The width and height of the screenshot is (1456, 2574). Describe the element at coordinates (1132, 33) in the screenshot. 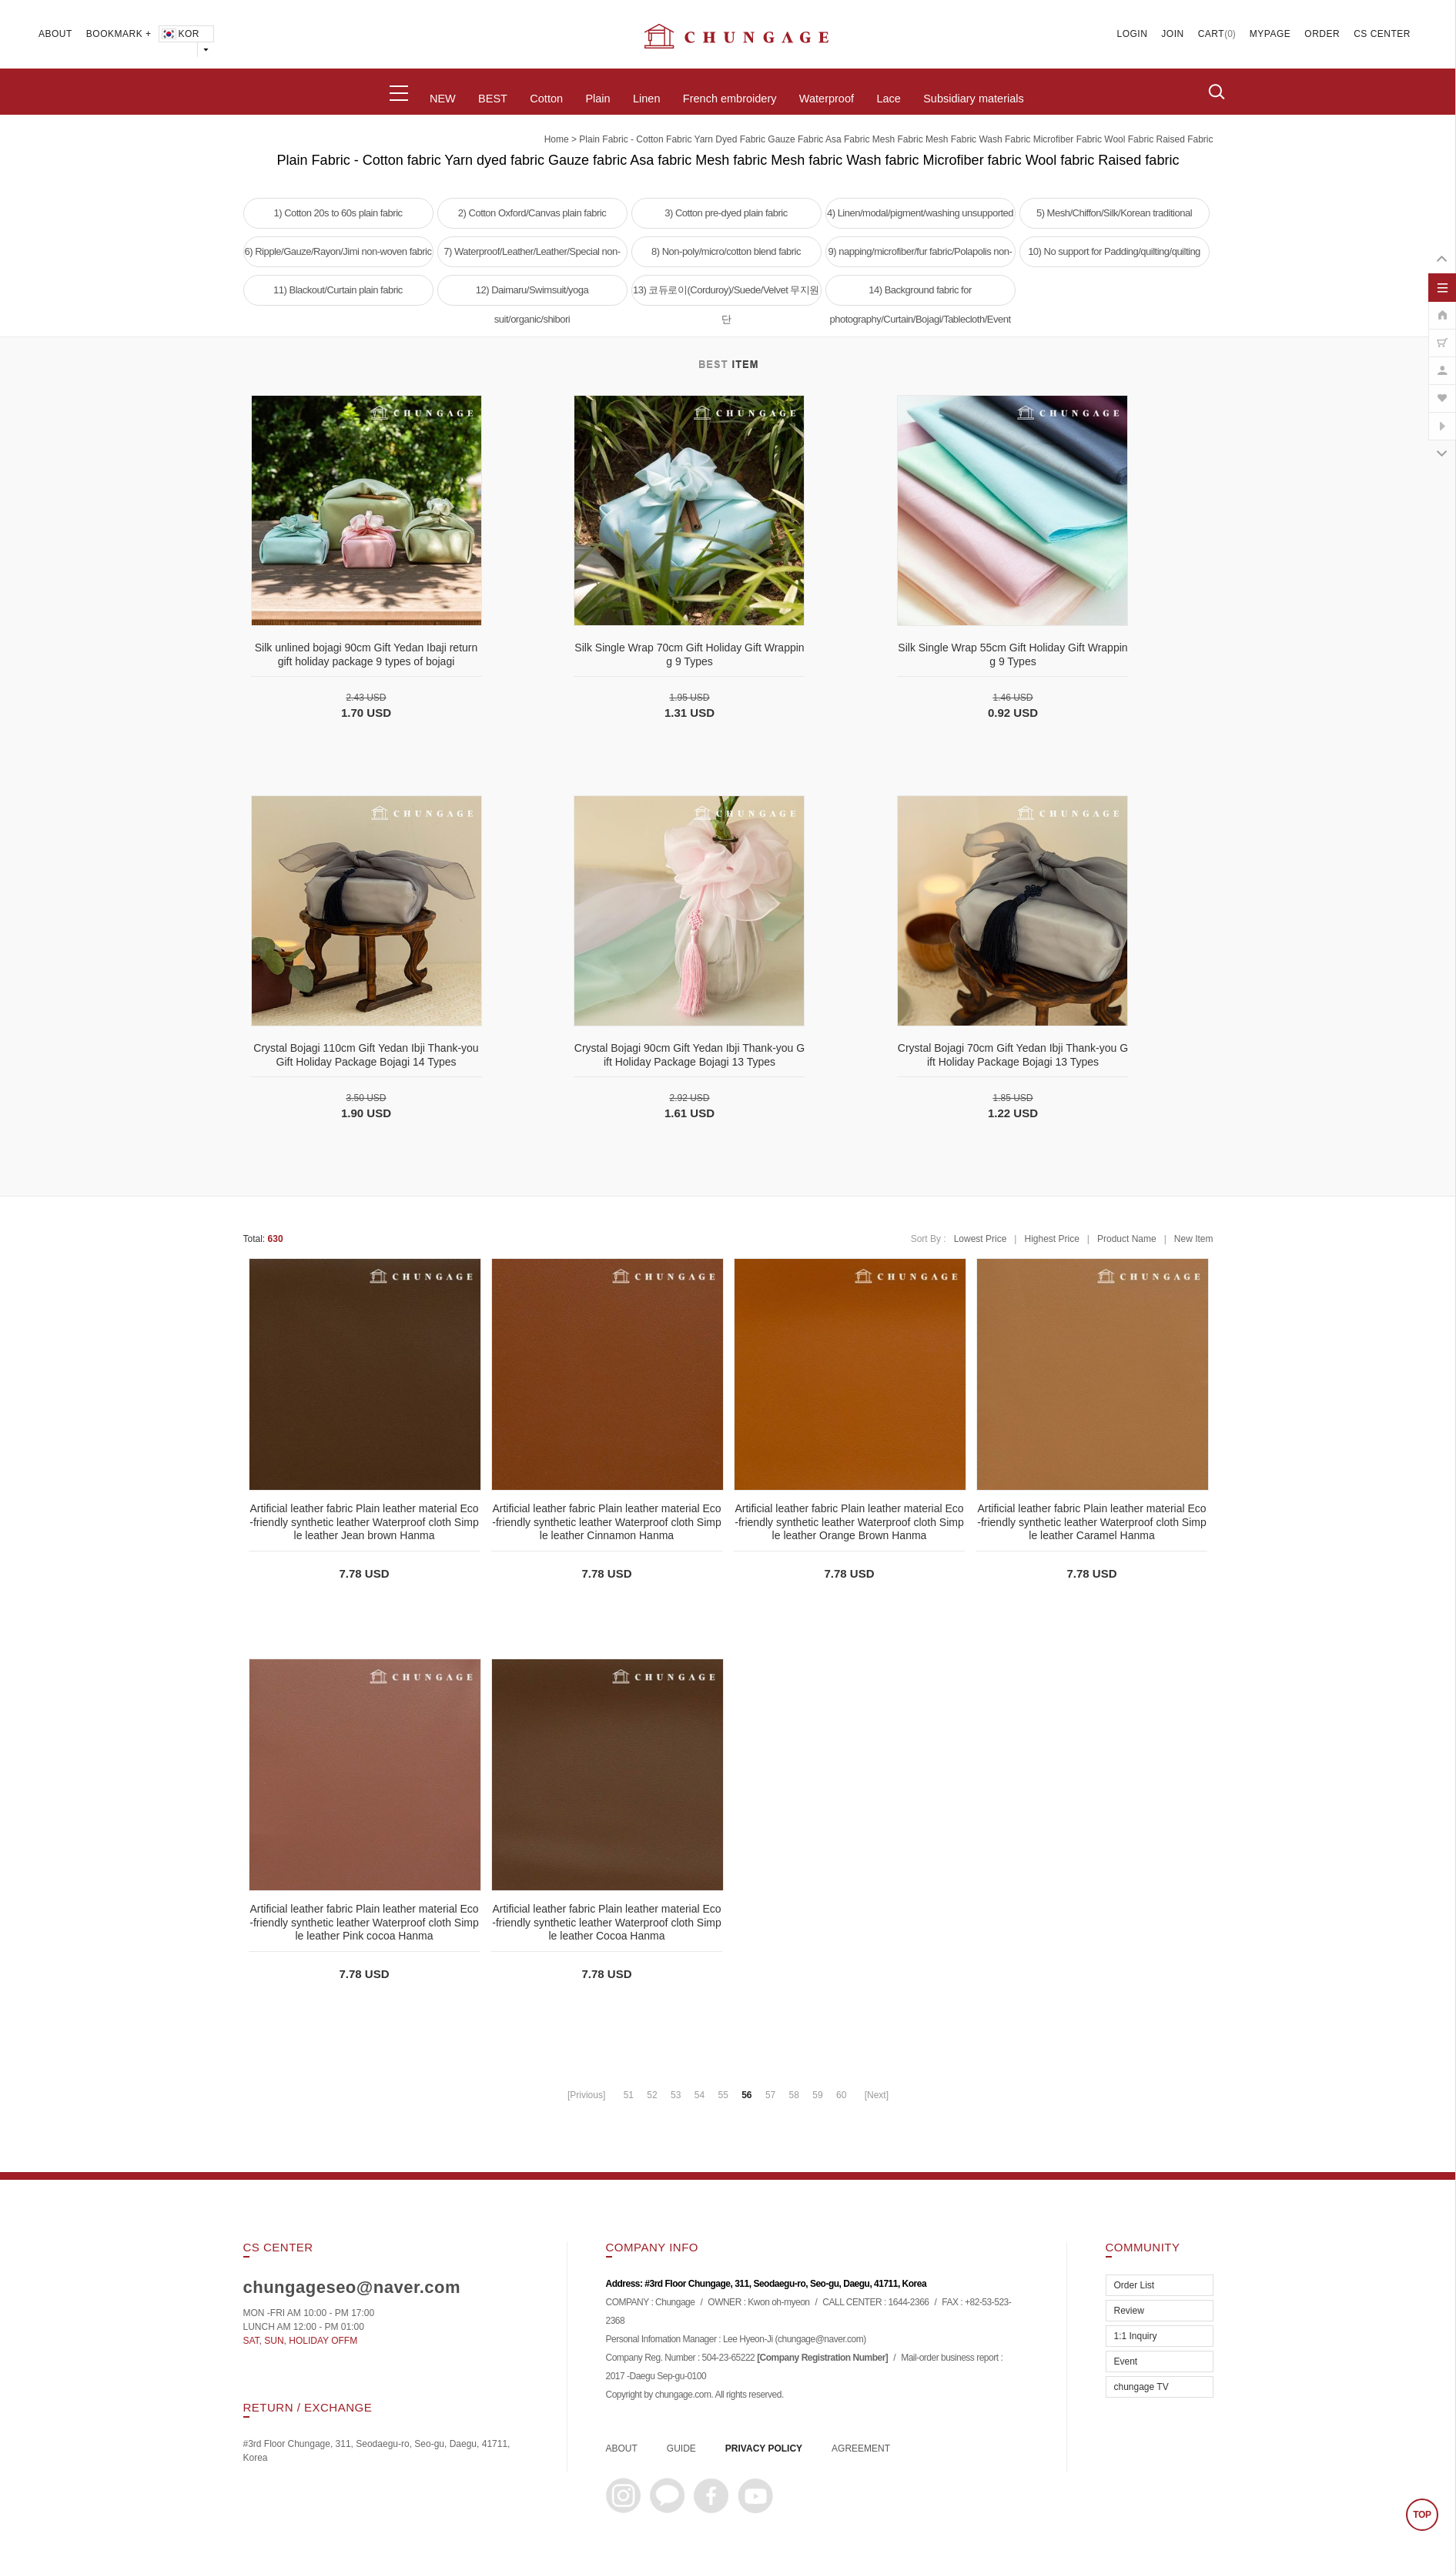

I see `LOGIN` at that location.